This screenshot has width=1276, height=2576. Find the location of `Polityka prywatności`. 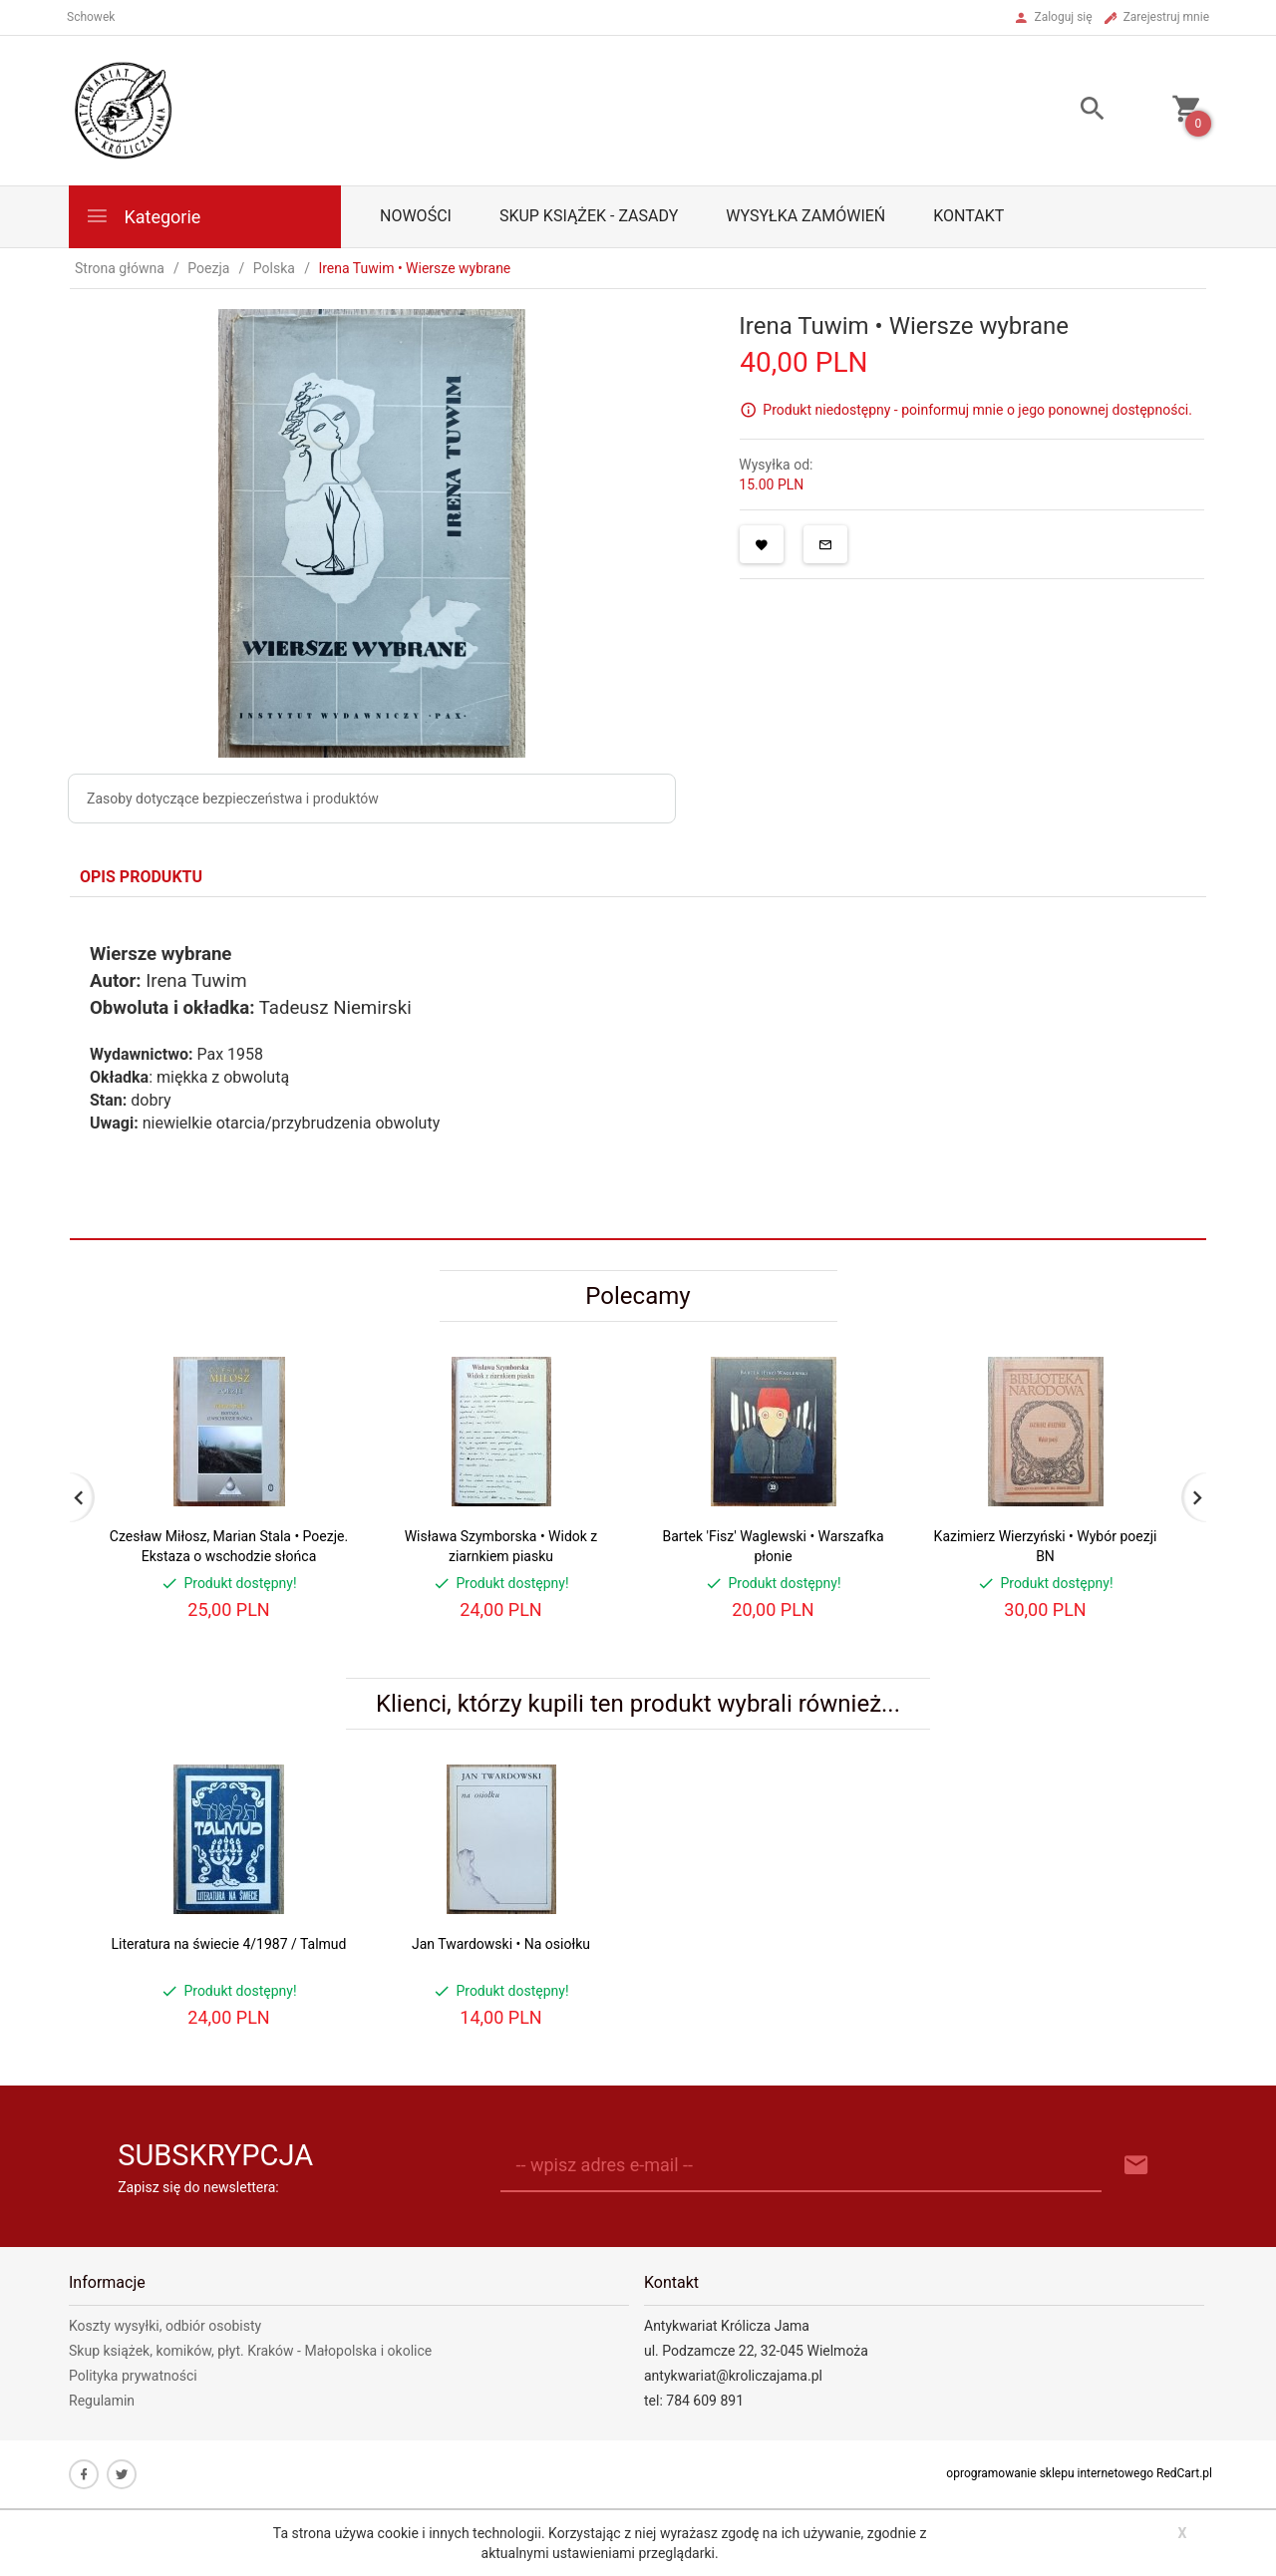

Polityka prywatności is located at coordinates (133, 2376).